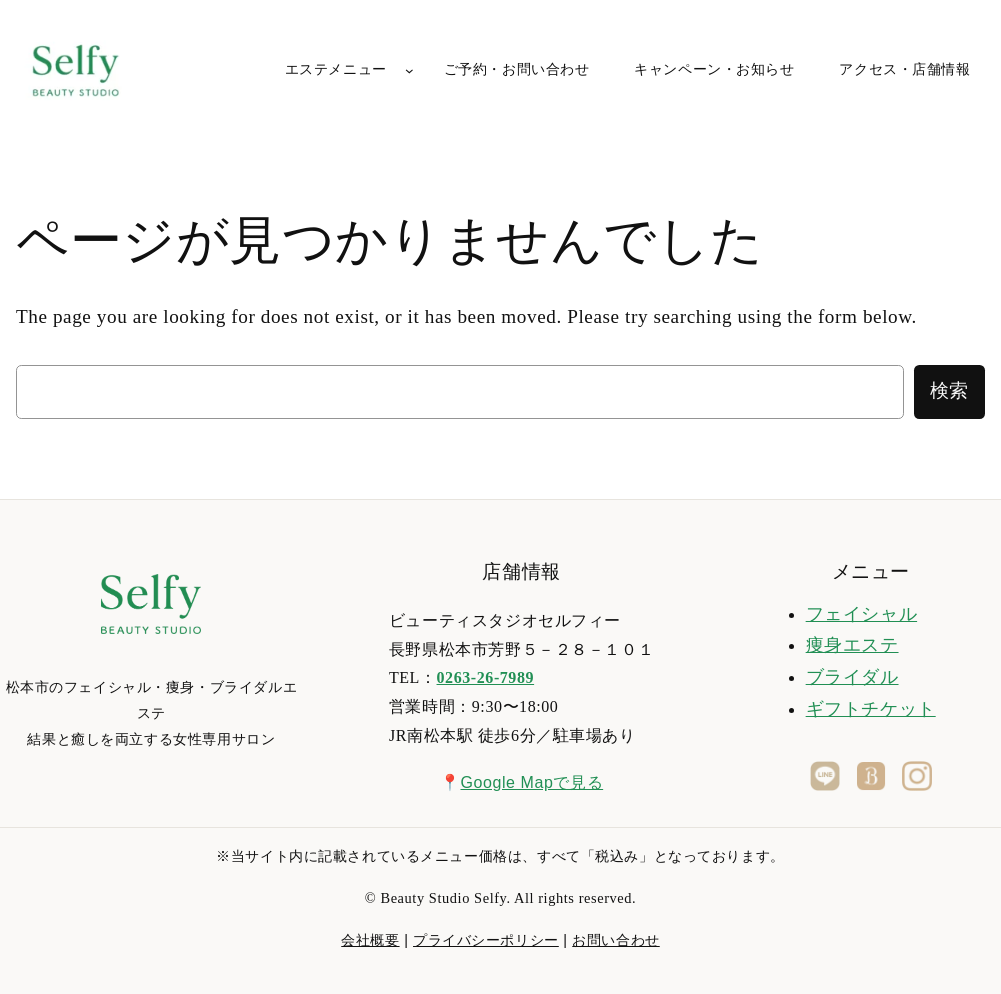 This screenshot has width=1001, height=994. I want to click on [エステメニューのサブメニュー], so click(409, 70).